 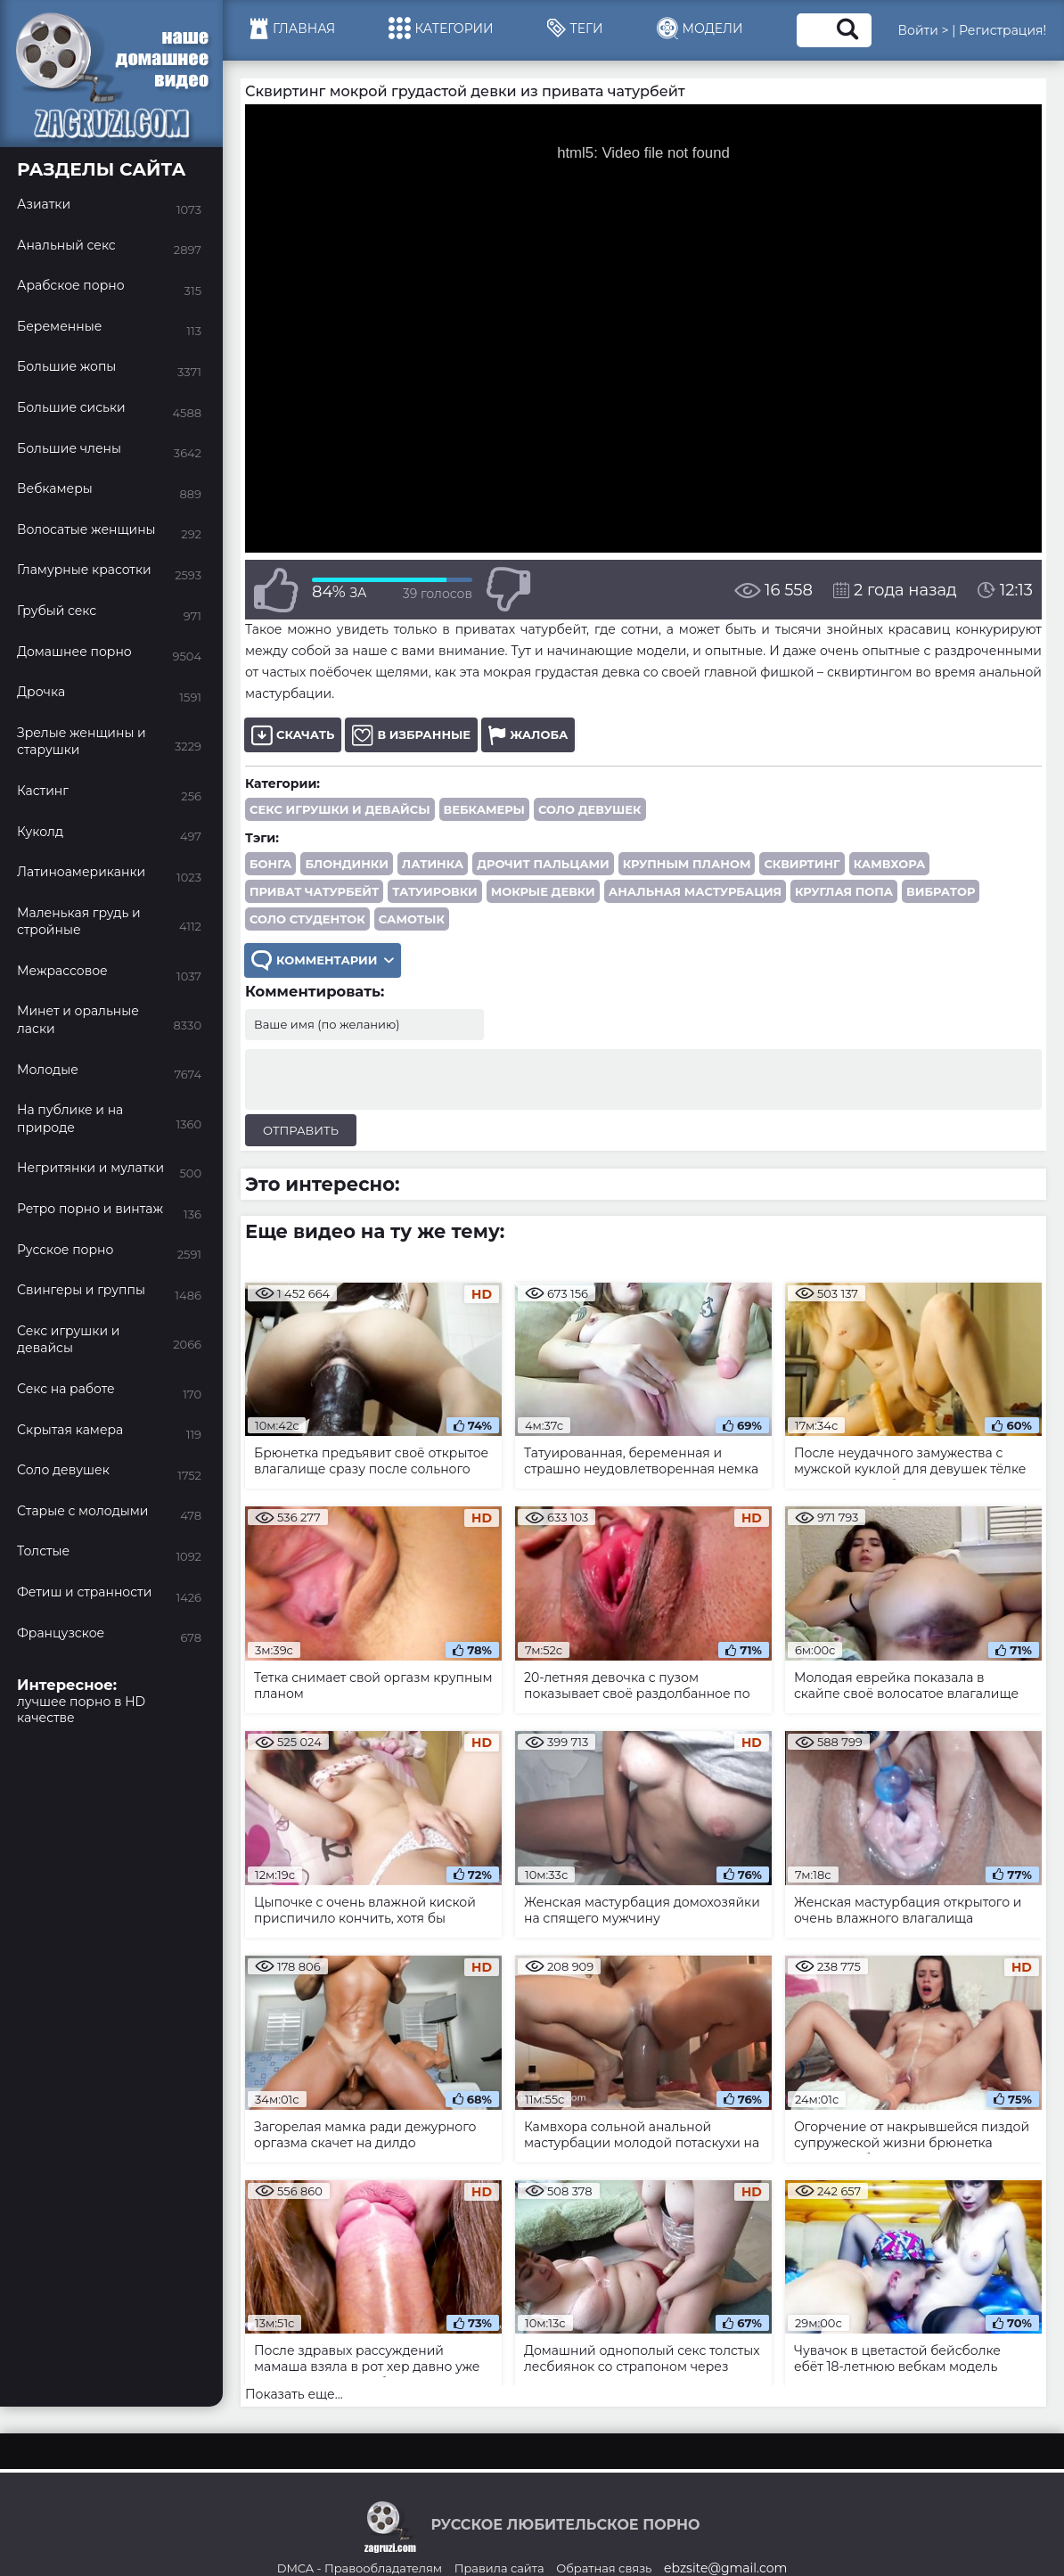 I want to click on Секс игрушки и девайсы, so click(x=340, y=809).